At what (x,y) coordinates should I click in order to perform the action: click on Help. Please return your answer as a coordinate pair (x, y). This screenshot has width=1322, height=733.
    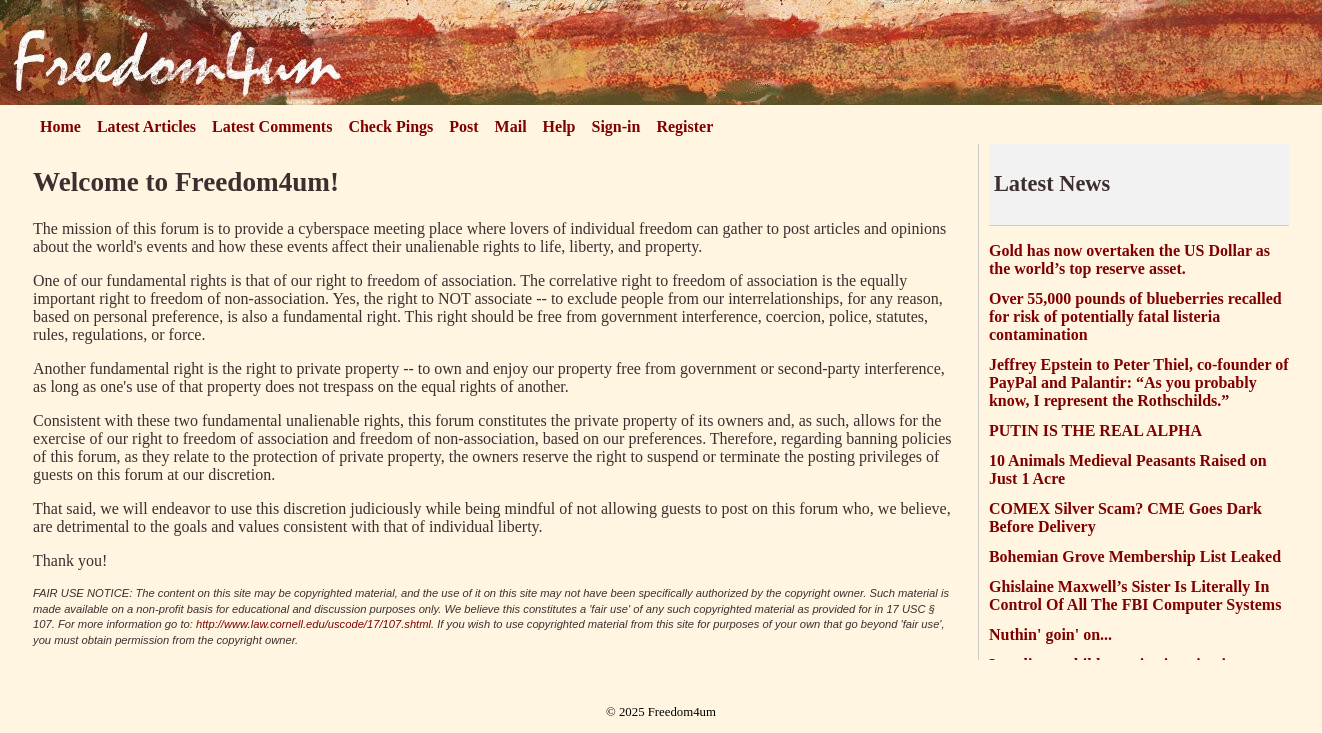
    Looking at the image, I should click on (559, 126).